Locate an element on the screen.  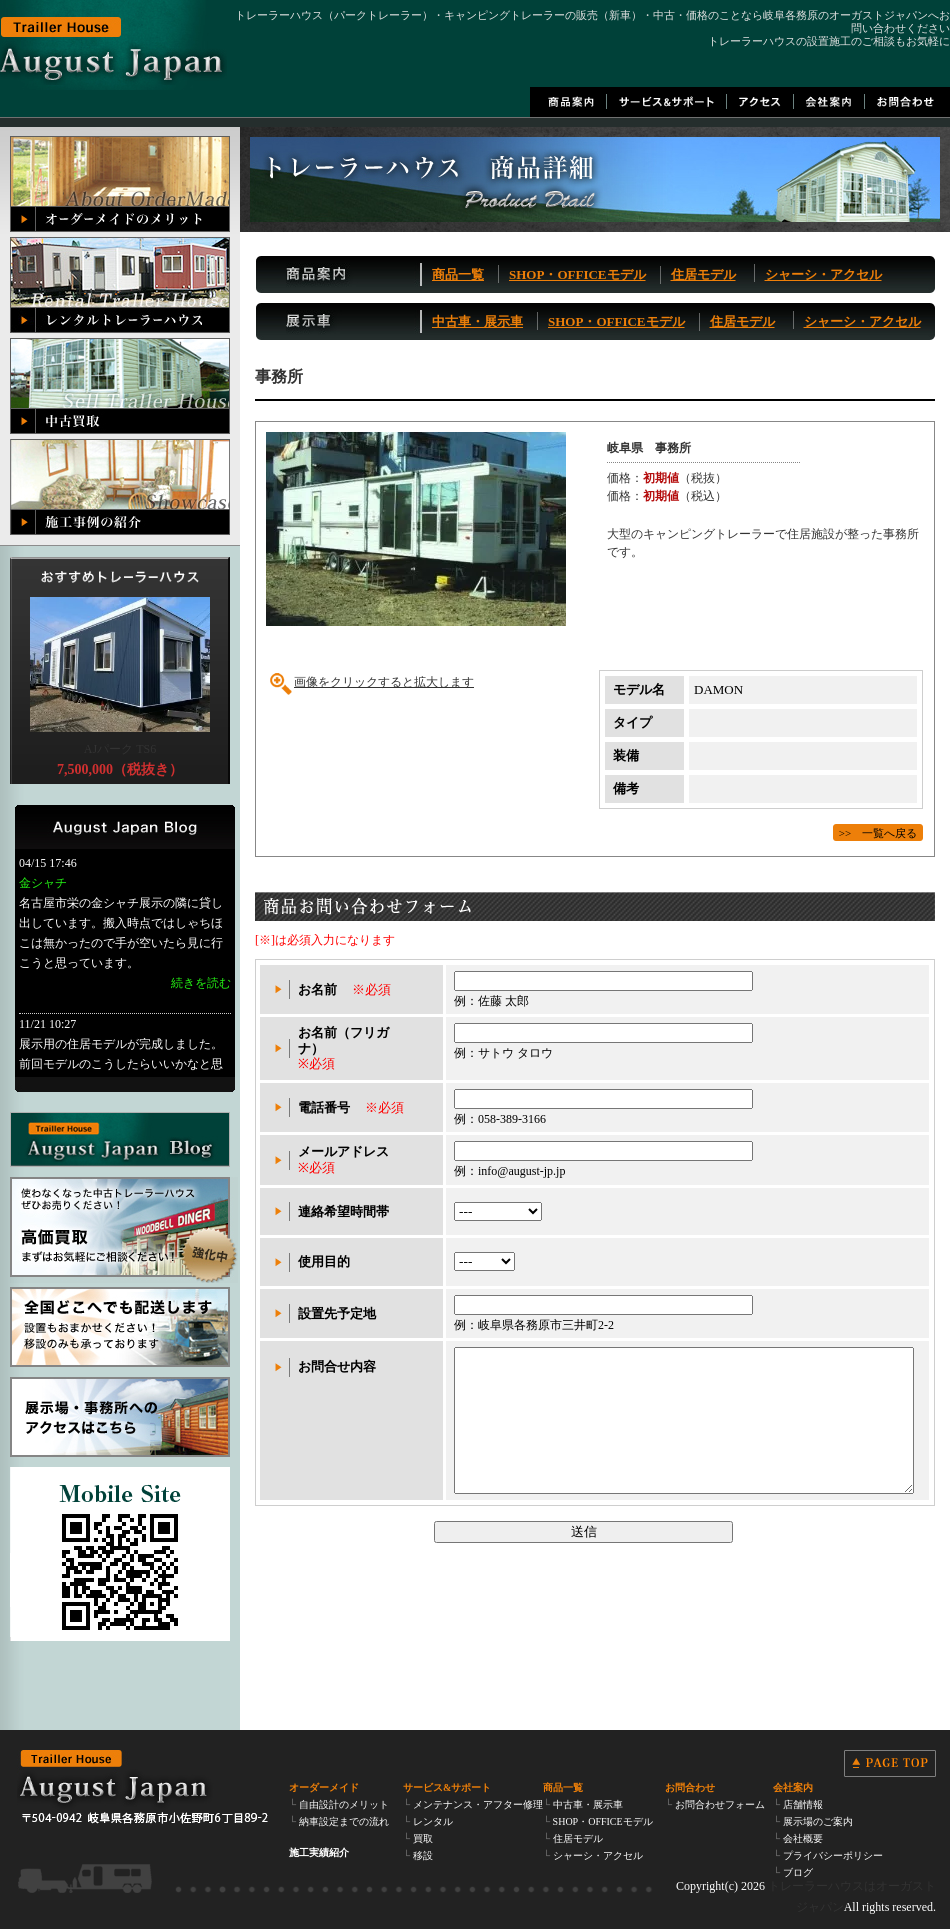
お問合わせフォーム is located at coordinates (720, 1804).